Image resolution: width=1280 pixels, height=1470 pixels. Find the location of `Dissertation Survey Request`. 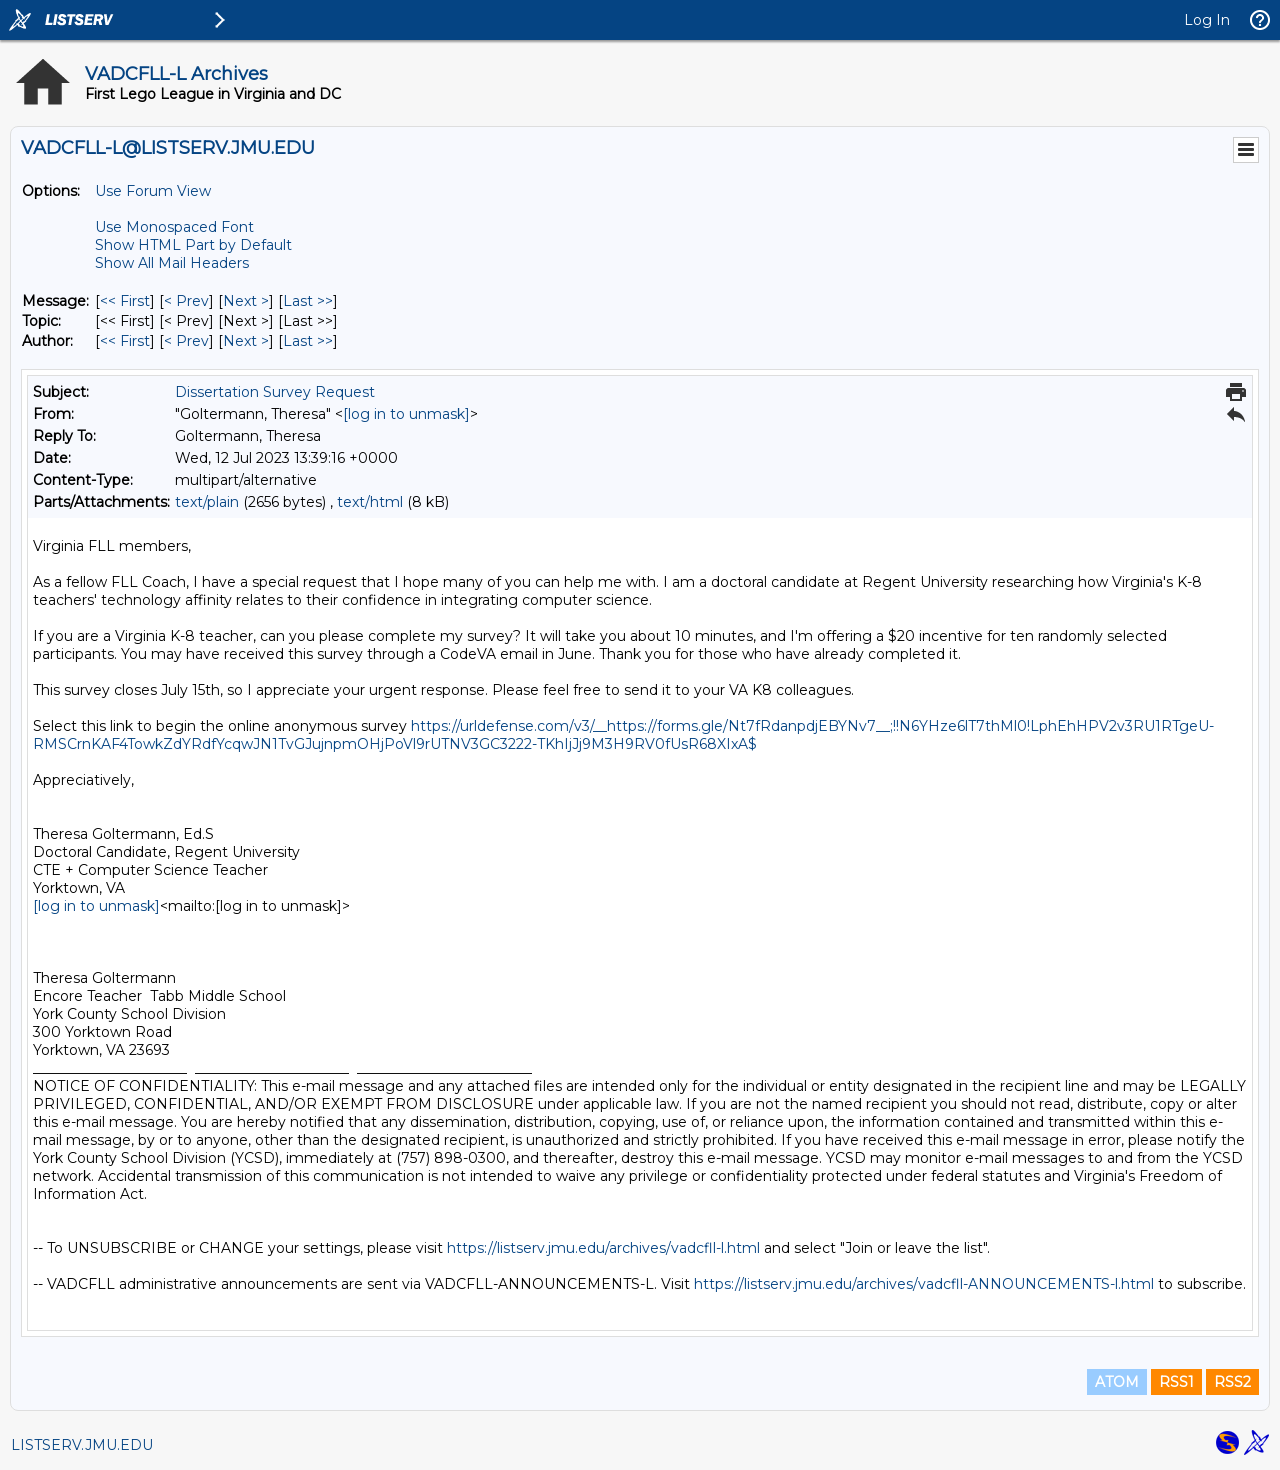

Dissertation Survey Request is located at coordinates (275, 392).